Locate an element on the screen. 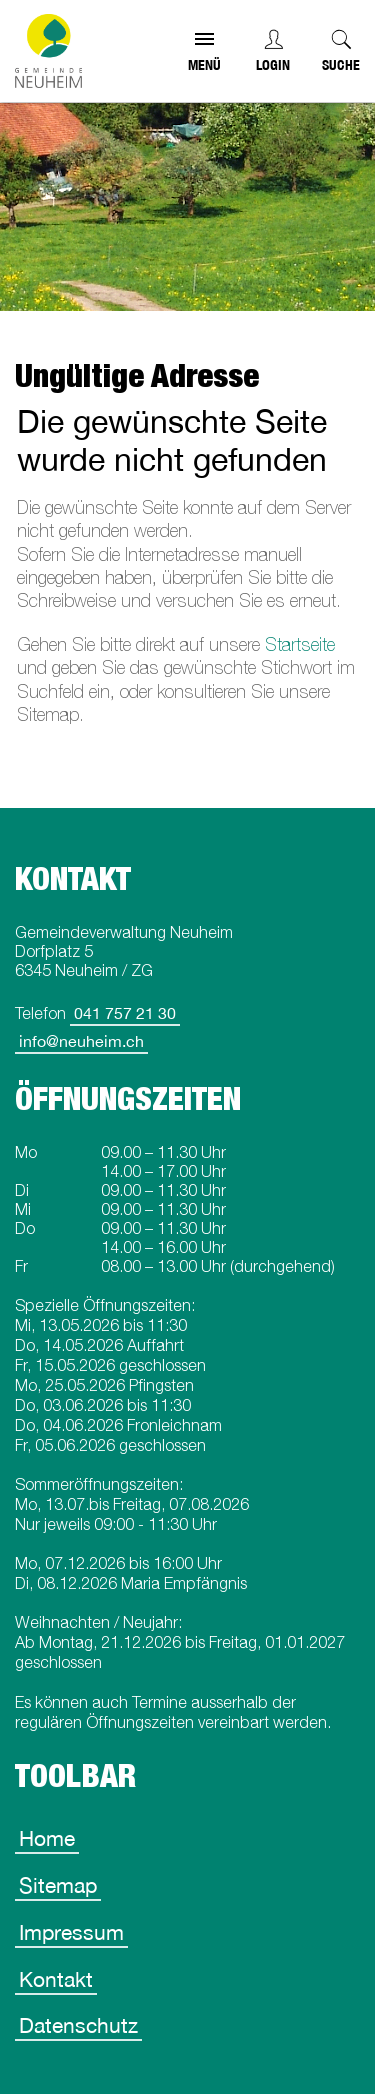 The image size is (375, 2094). Startseite is located at coordinates (300, 644).